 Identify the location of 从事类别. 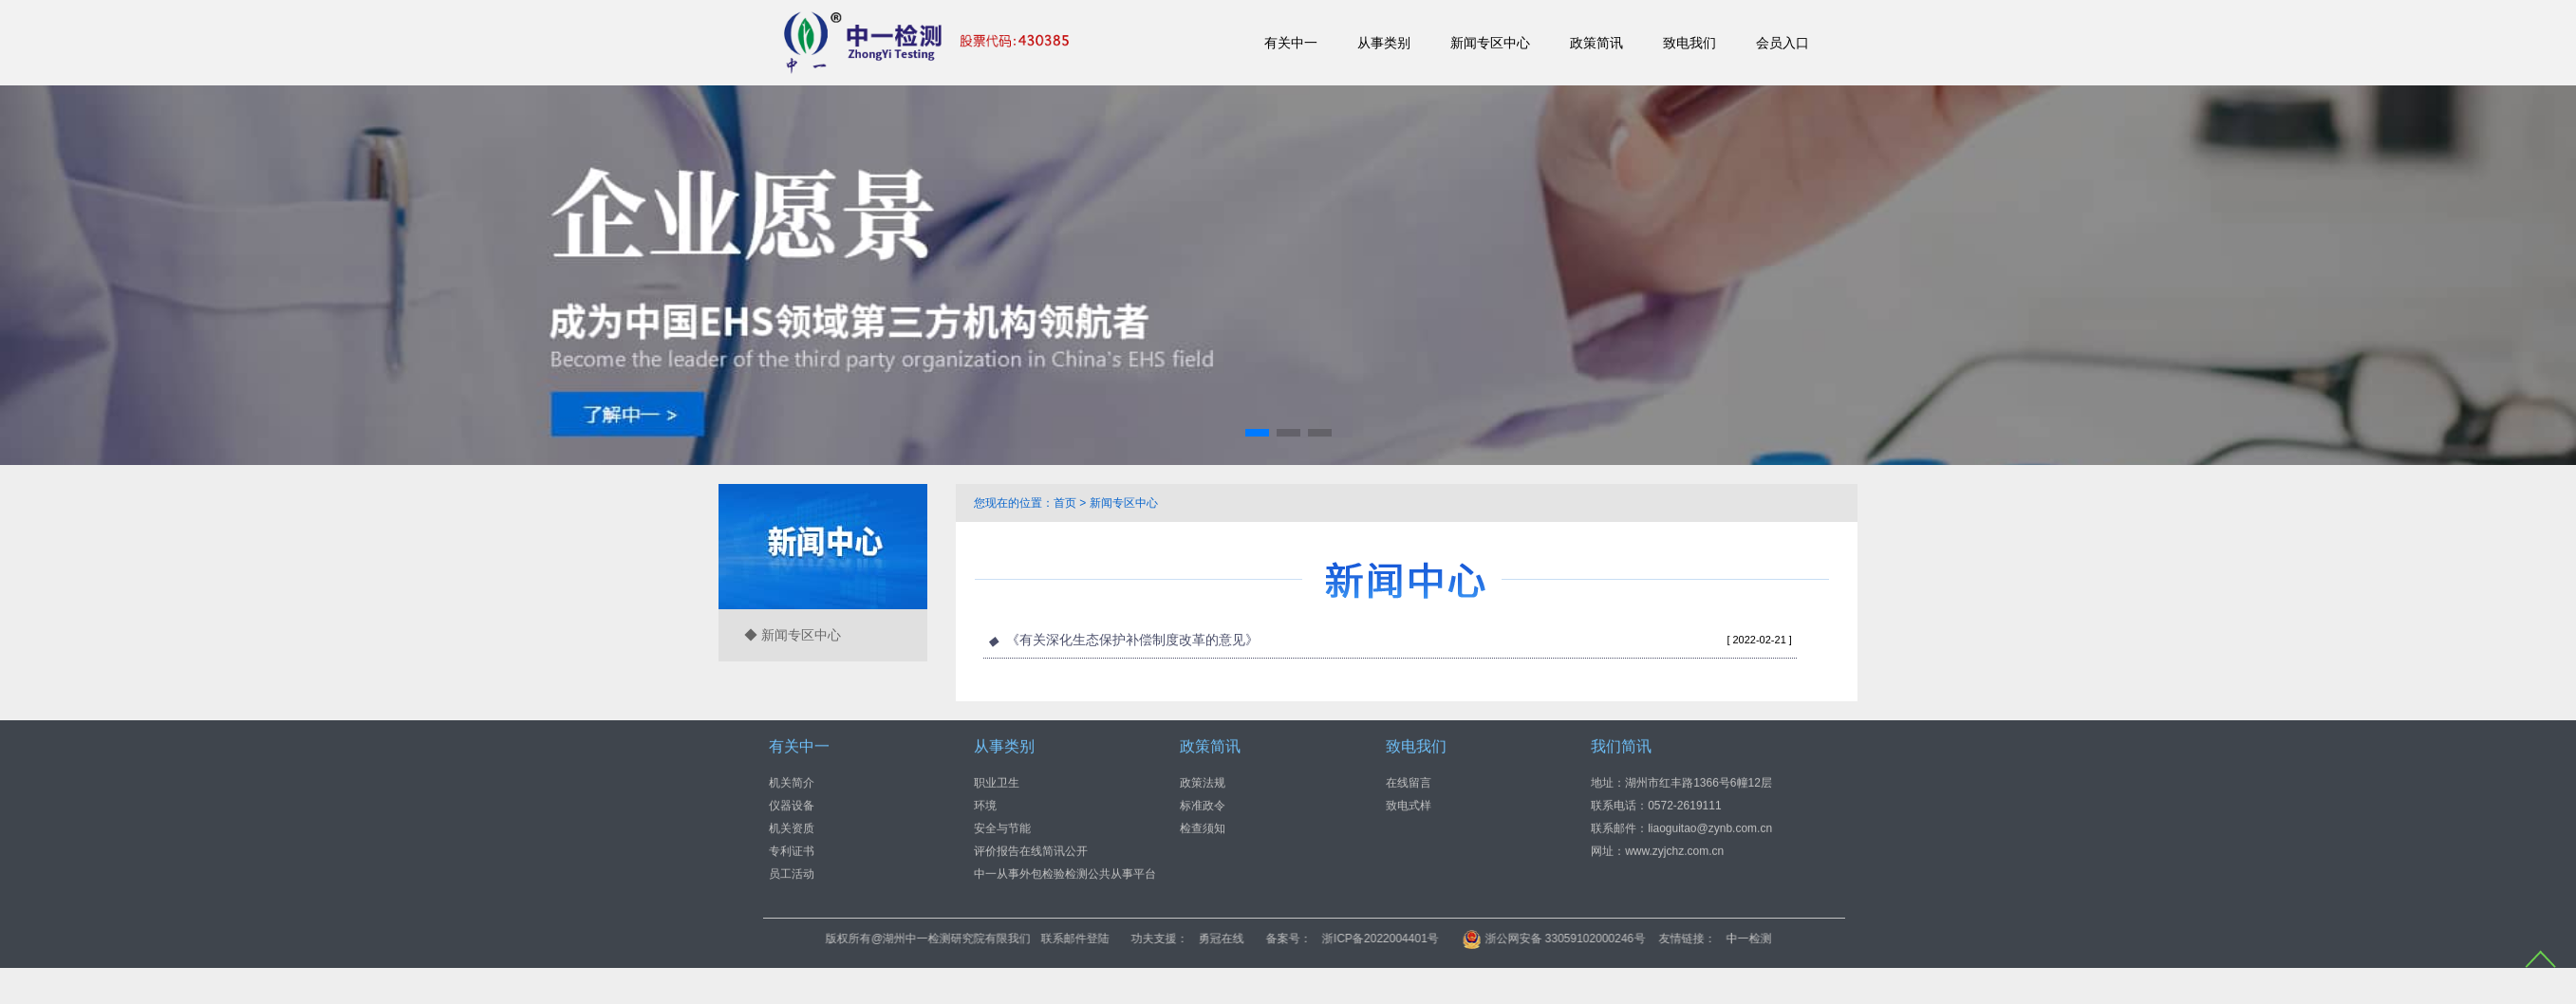
(1383, 42).